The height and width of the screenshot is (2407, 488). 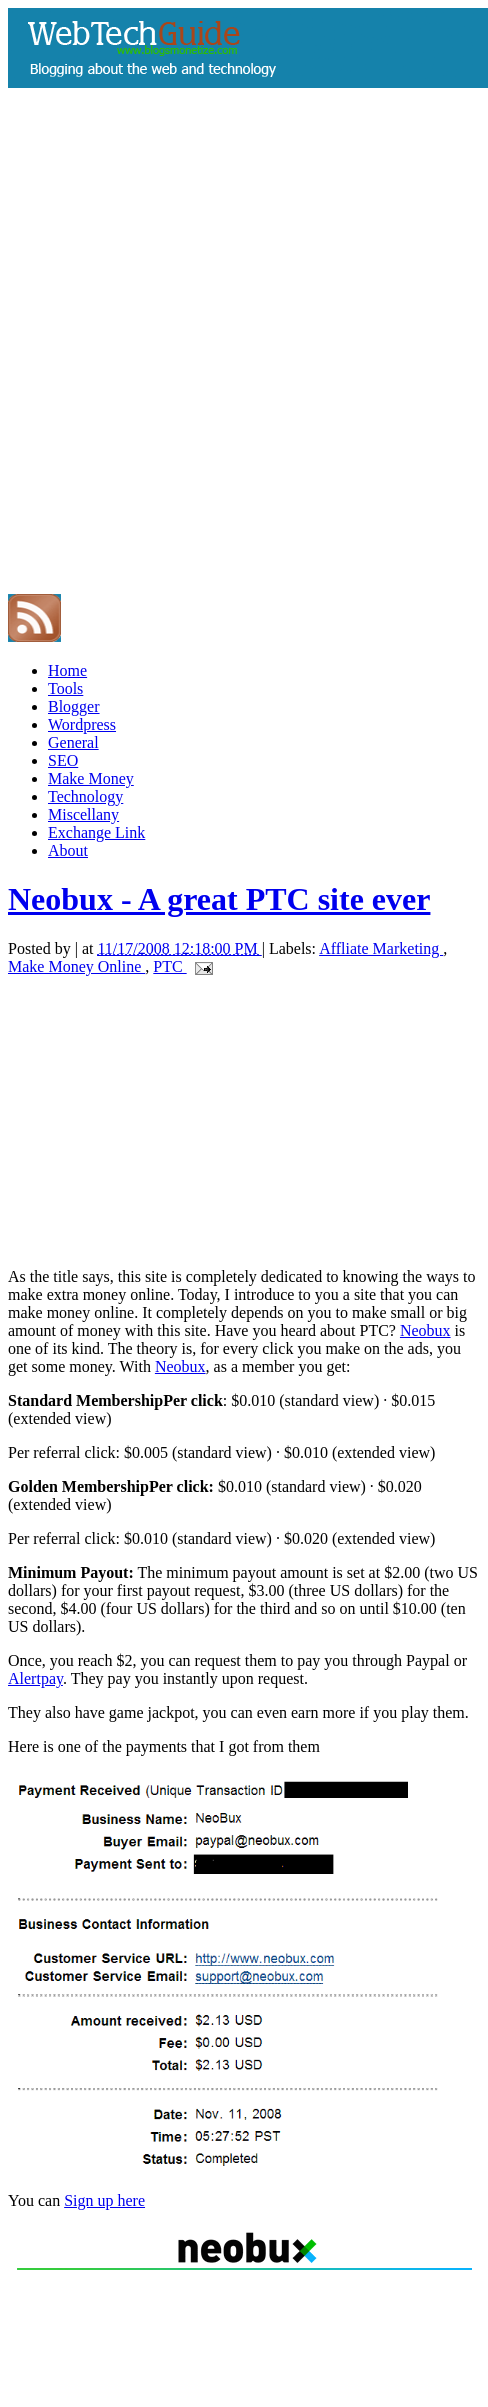 I want to click on Affliate Marketing, so click(x=381, y=948).